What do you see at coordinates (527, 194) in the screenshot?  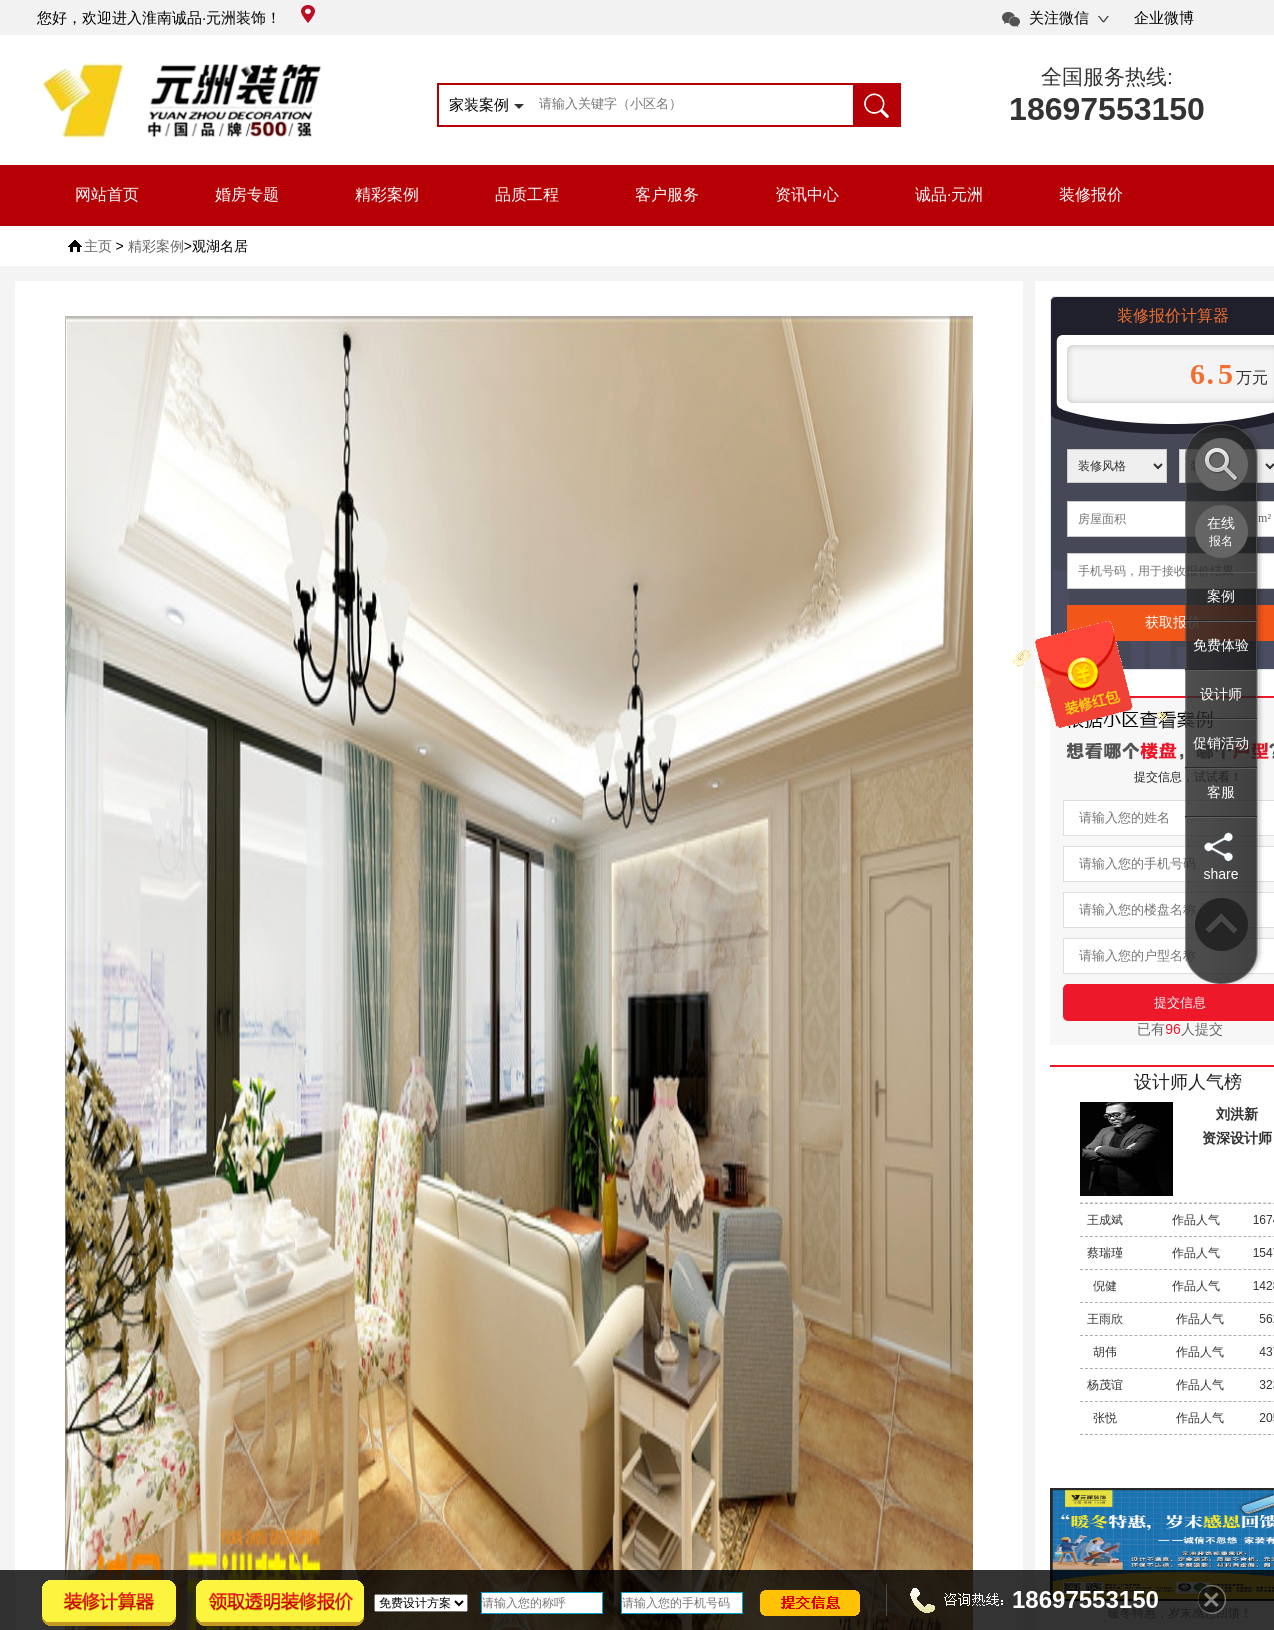 I see `品质工程` at bounding box center [527, 194].